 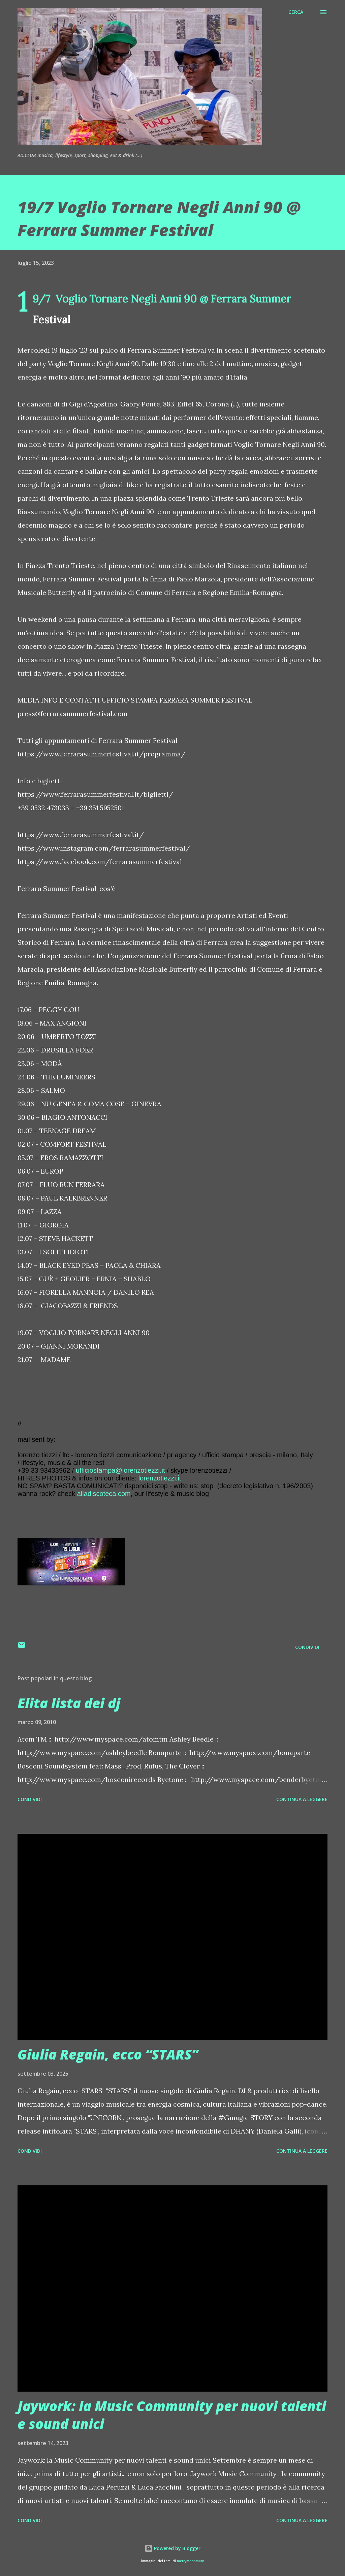 What do you see at coordinates (108, 2054) in the screenshot?
I see `Giulia Regain, ecco “STARS”` at bounding box center [108, 2054].